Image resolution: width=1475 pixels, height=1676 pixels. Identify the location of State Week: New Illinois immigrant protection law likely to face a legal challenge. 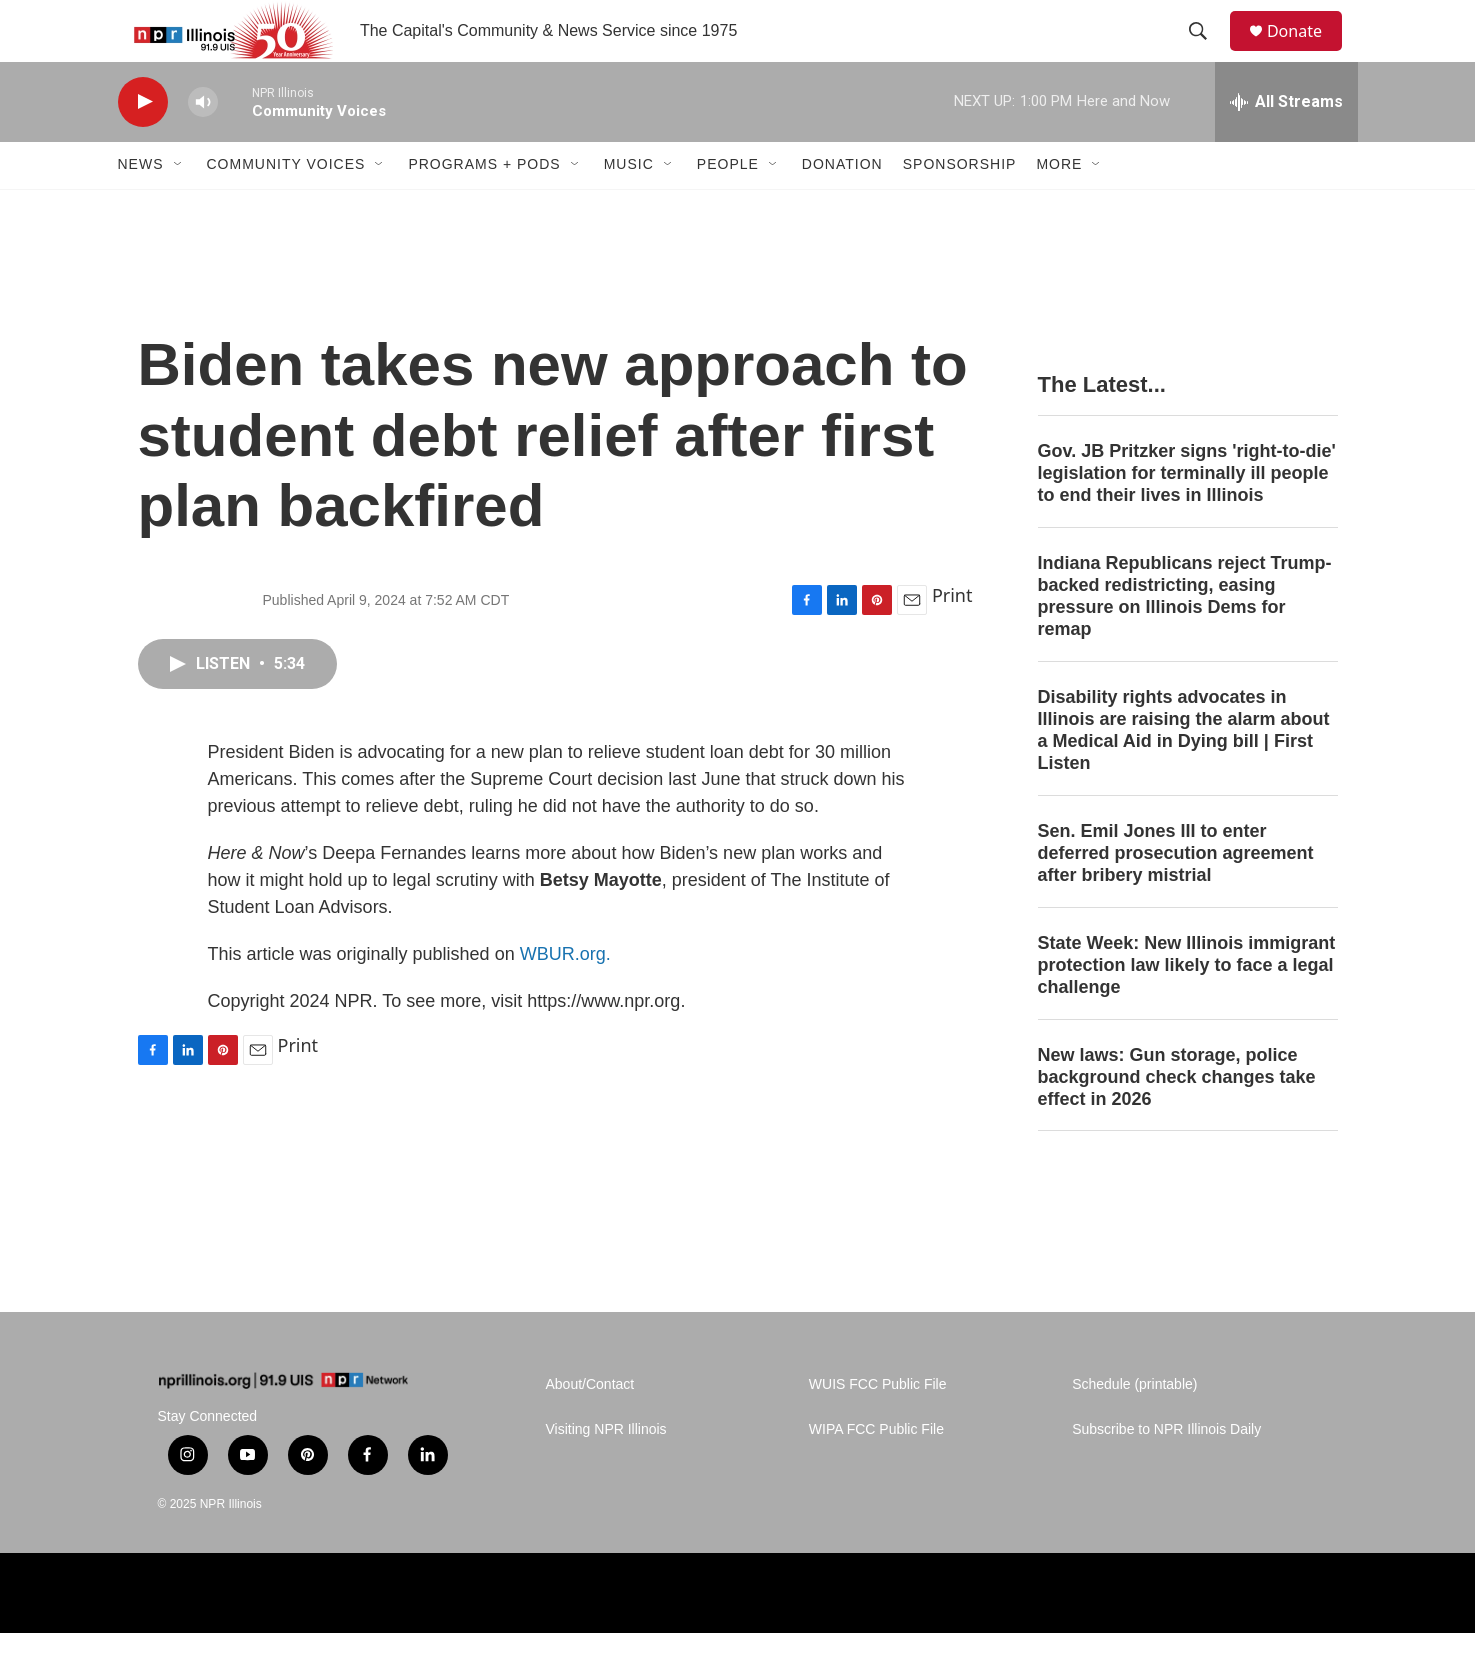
(1187, 1008).